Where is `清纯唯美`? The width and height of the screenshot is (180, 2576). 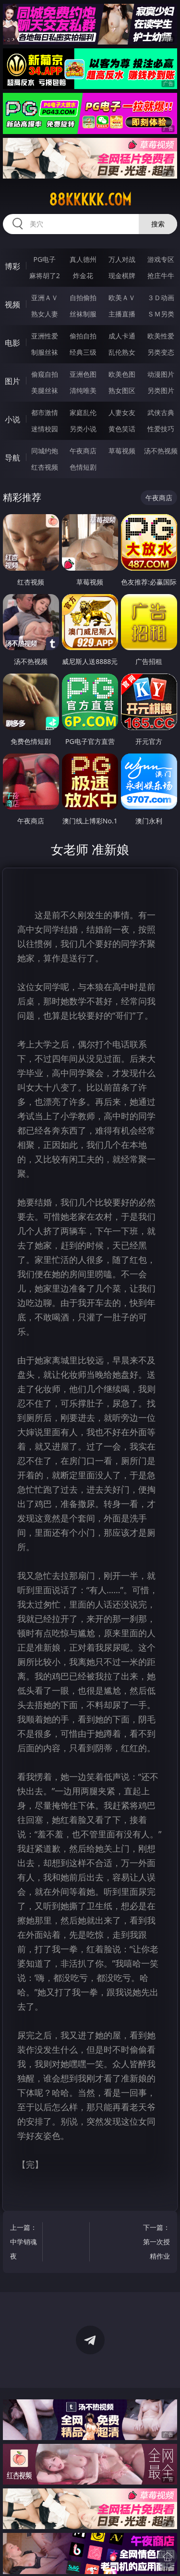 清纯唯美 is located at coordinates (83, 390).